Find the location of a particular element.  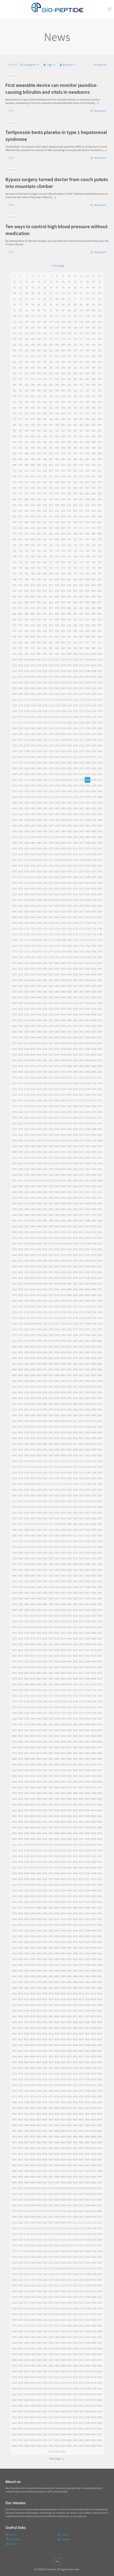

4455 is located at coordinates (99, 1970).